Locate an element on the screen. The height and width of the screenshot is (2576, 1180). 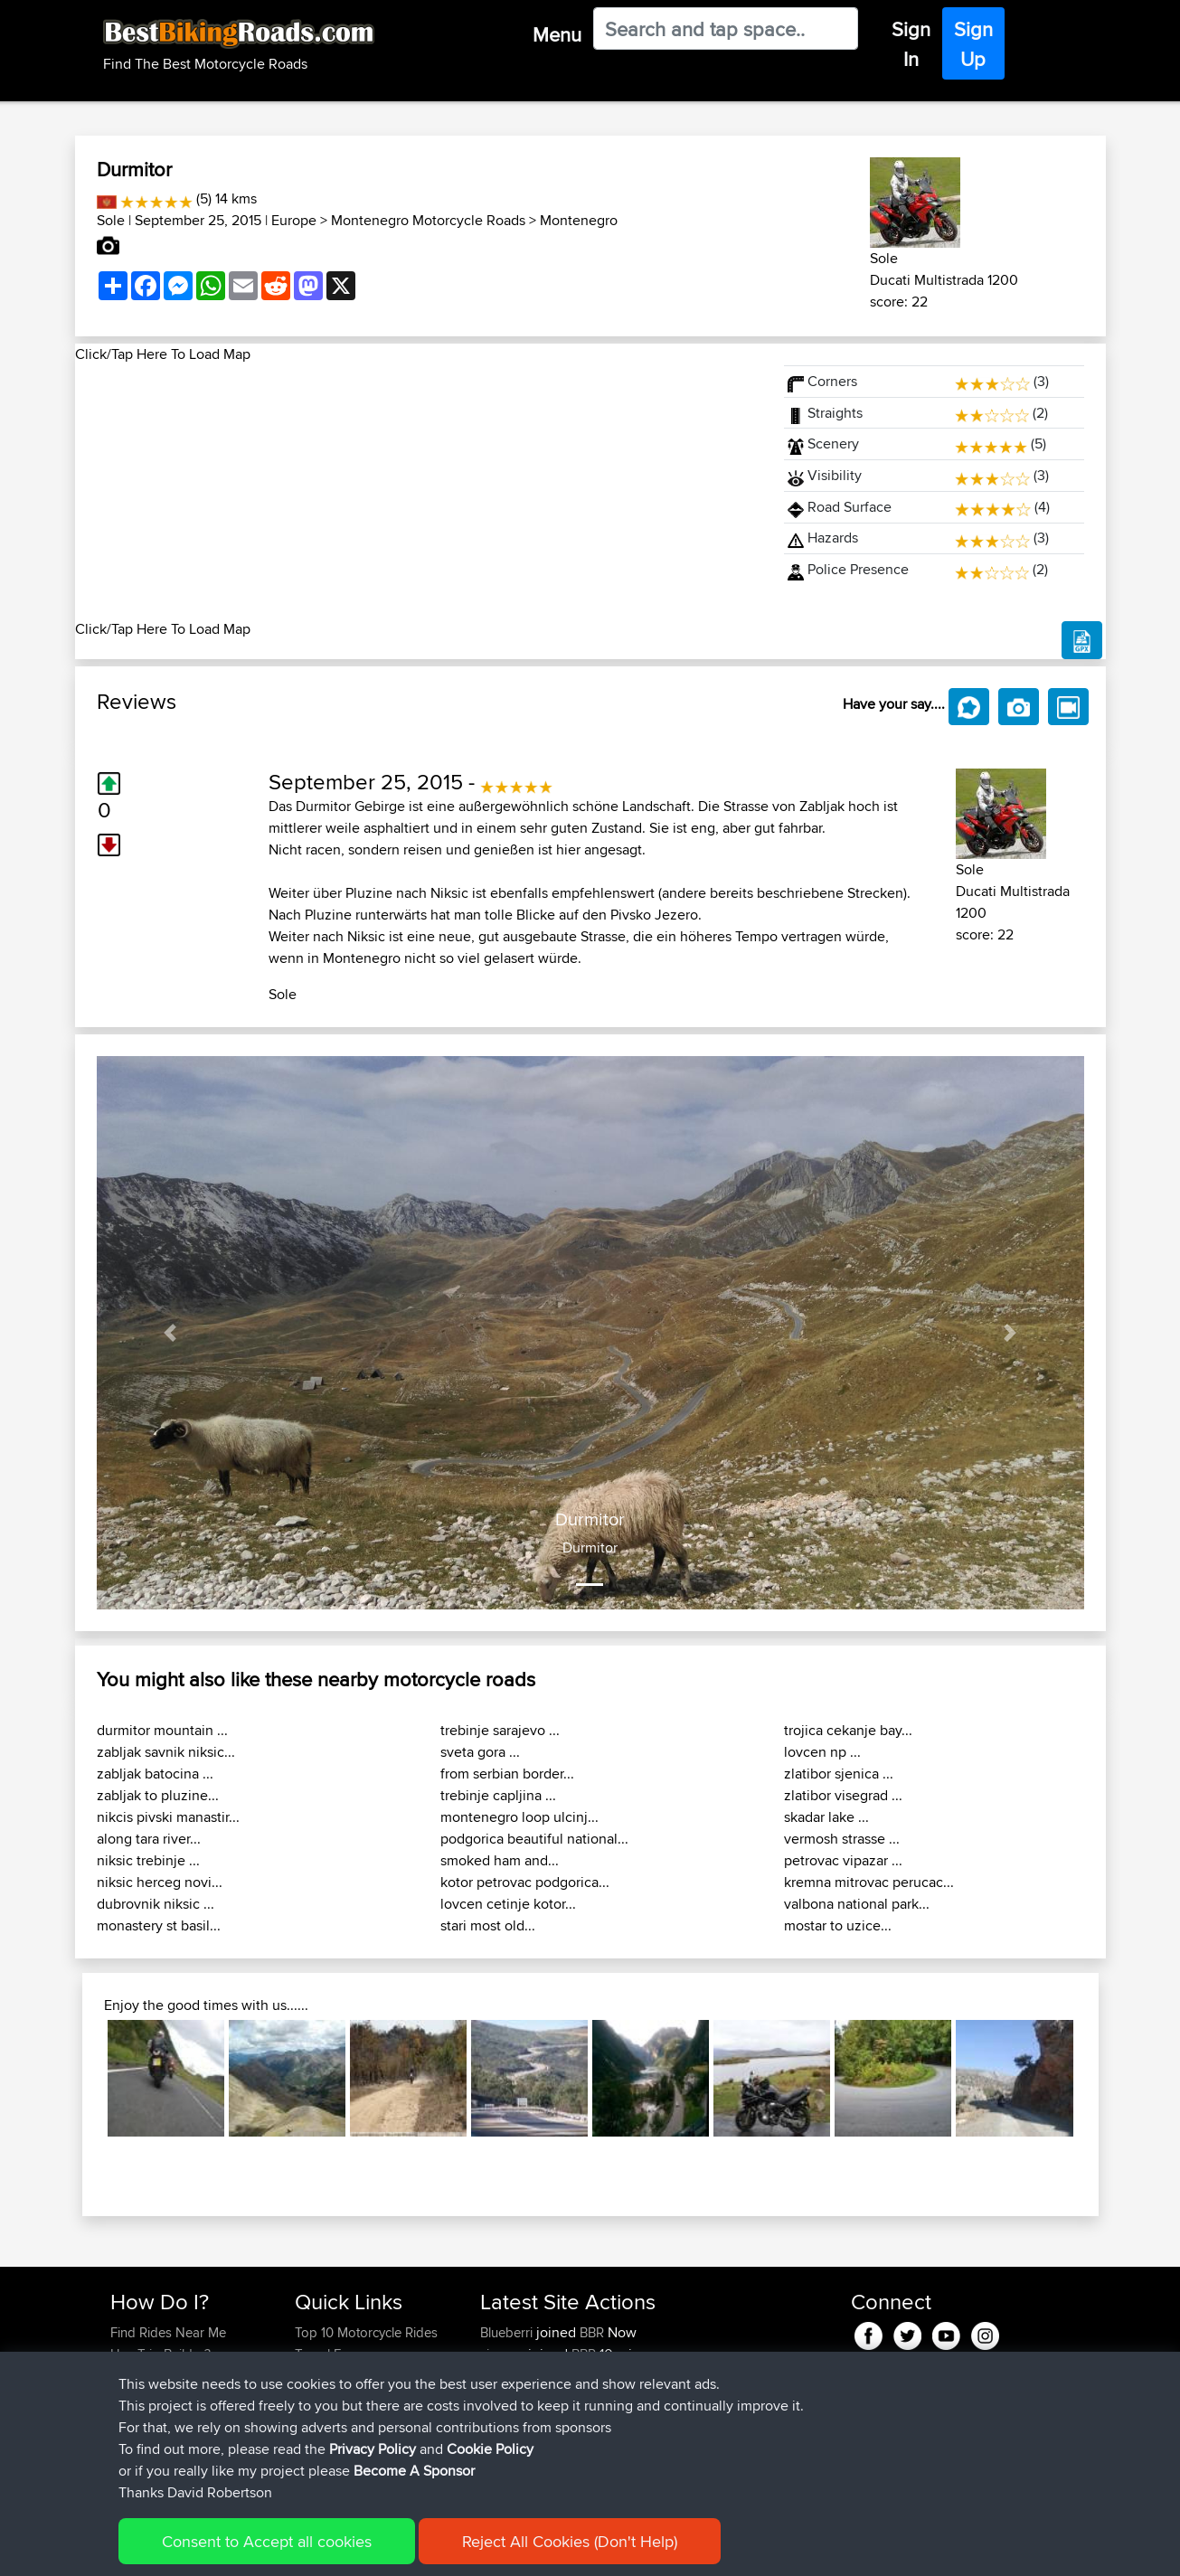
kotor petrovac podgorica... is located at coordinates (524, 1882).